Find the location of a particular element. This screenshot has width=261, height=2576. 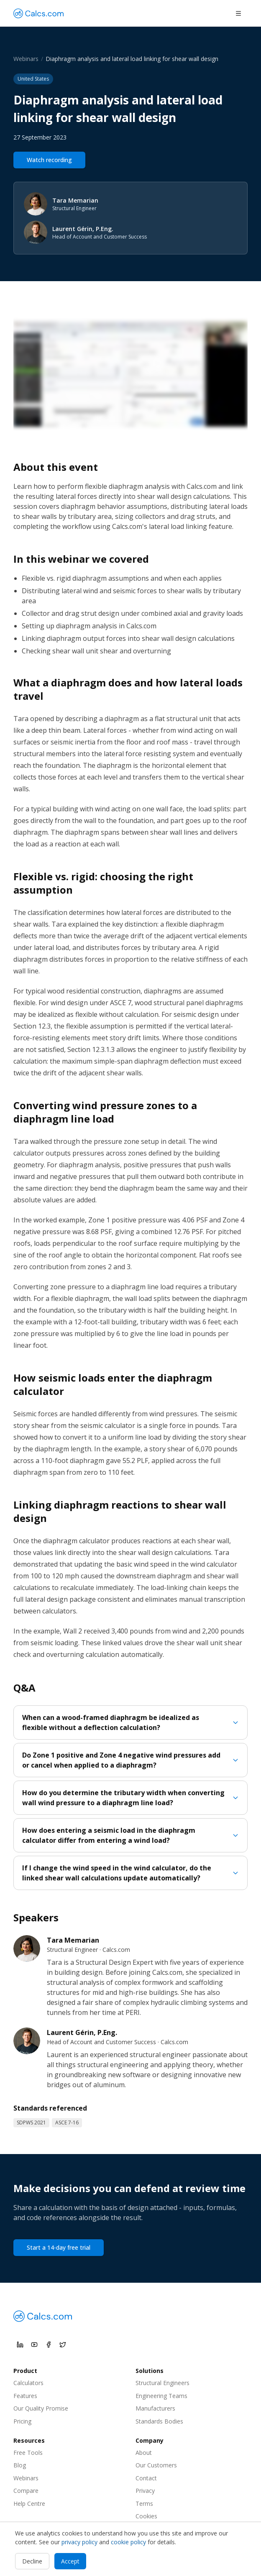

Structural Engineers is located at coordinates (162, 2383).